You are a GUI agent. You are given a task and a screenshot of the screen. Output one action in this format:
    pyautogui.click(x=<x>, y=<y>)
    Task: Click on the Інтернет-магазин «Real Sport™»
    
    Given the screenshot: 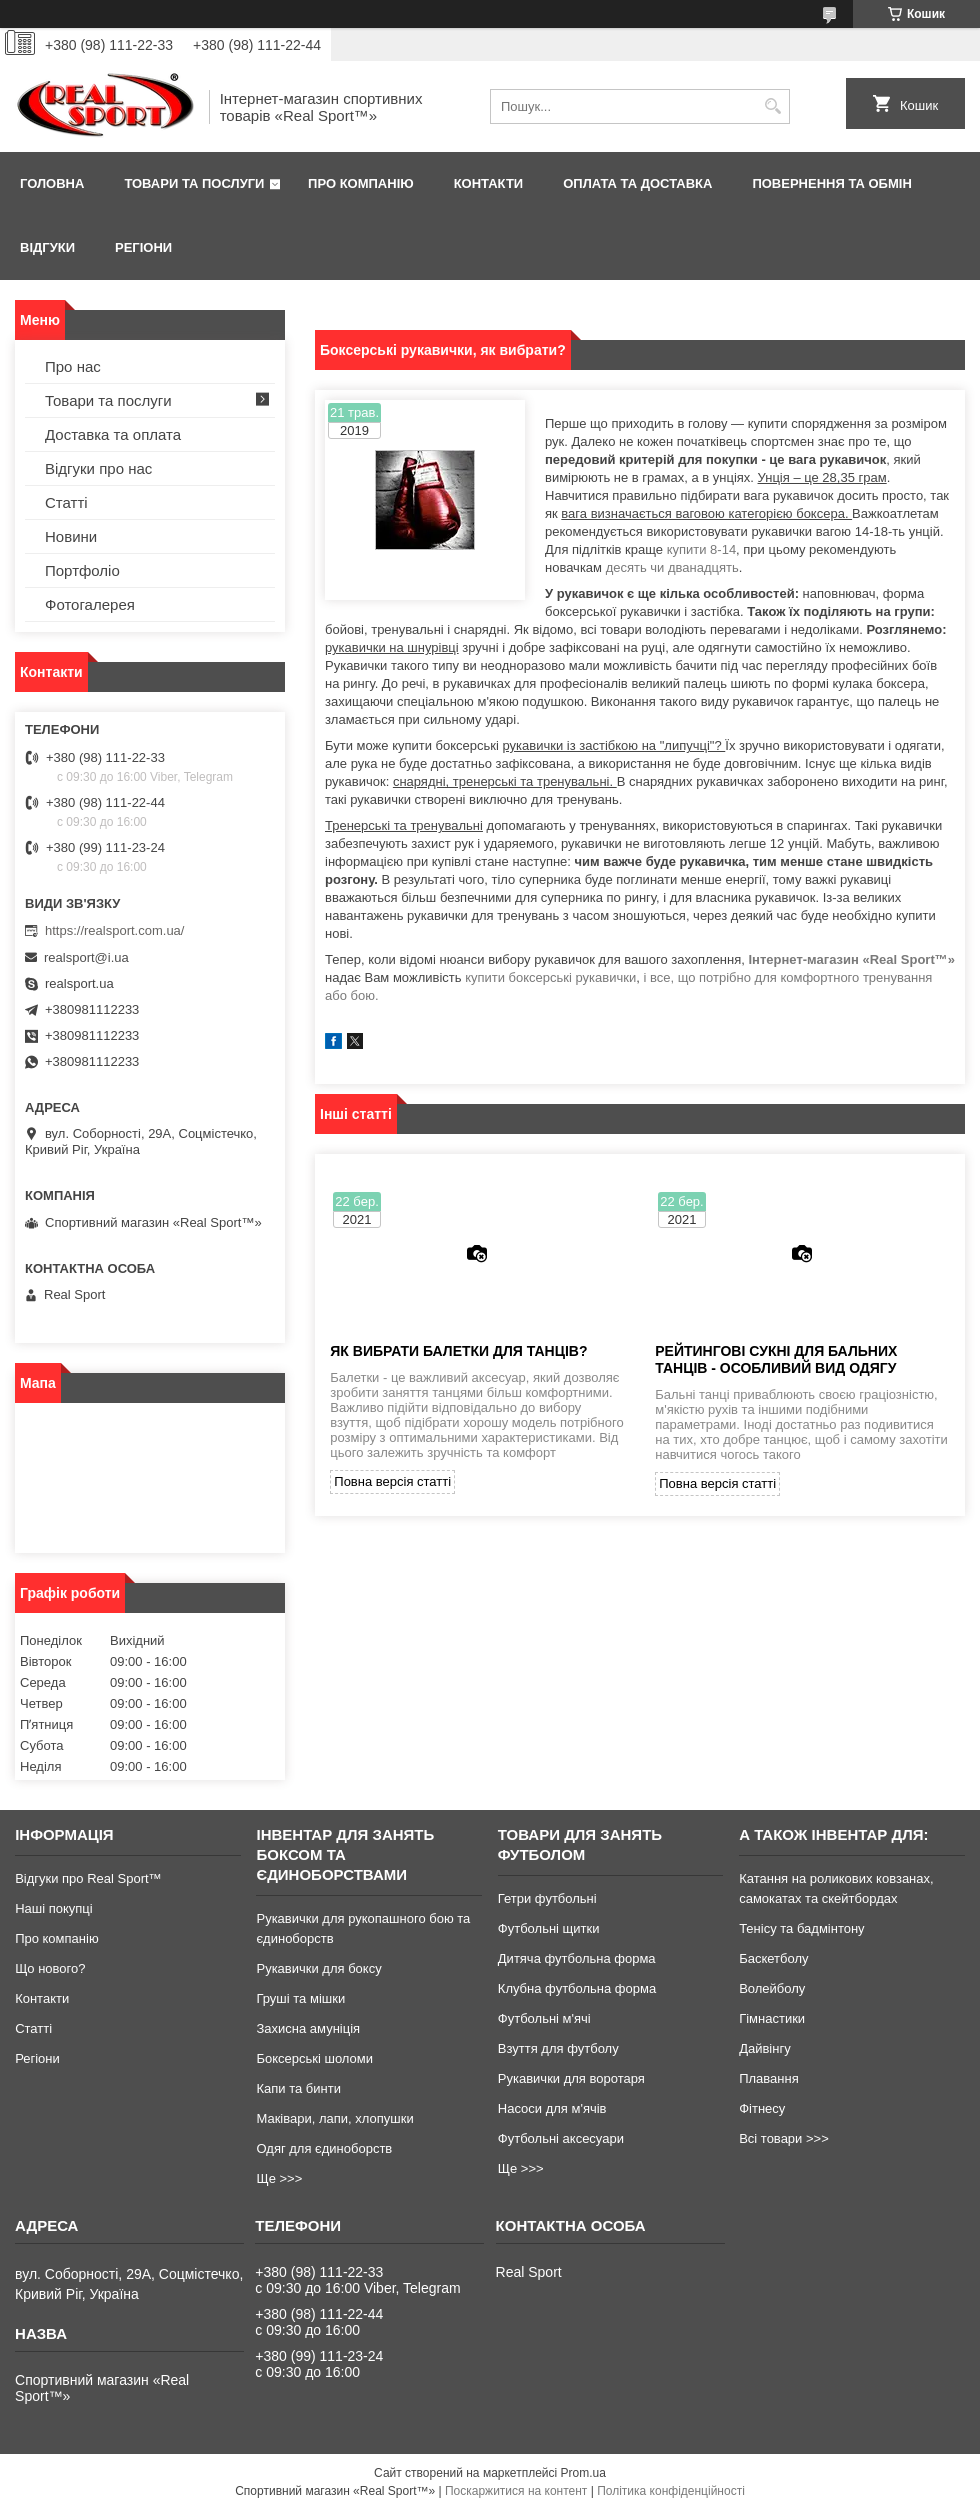 What is the action you would take?
    pyautogui.click(x=851, y=959)
    